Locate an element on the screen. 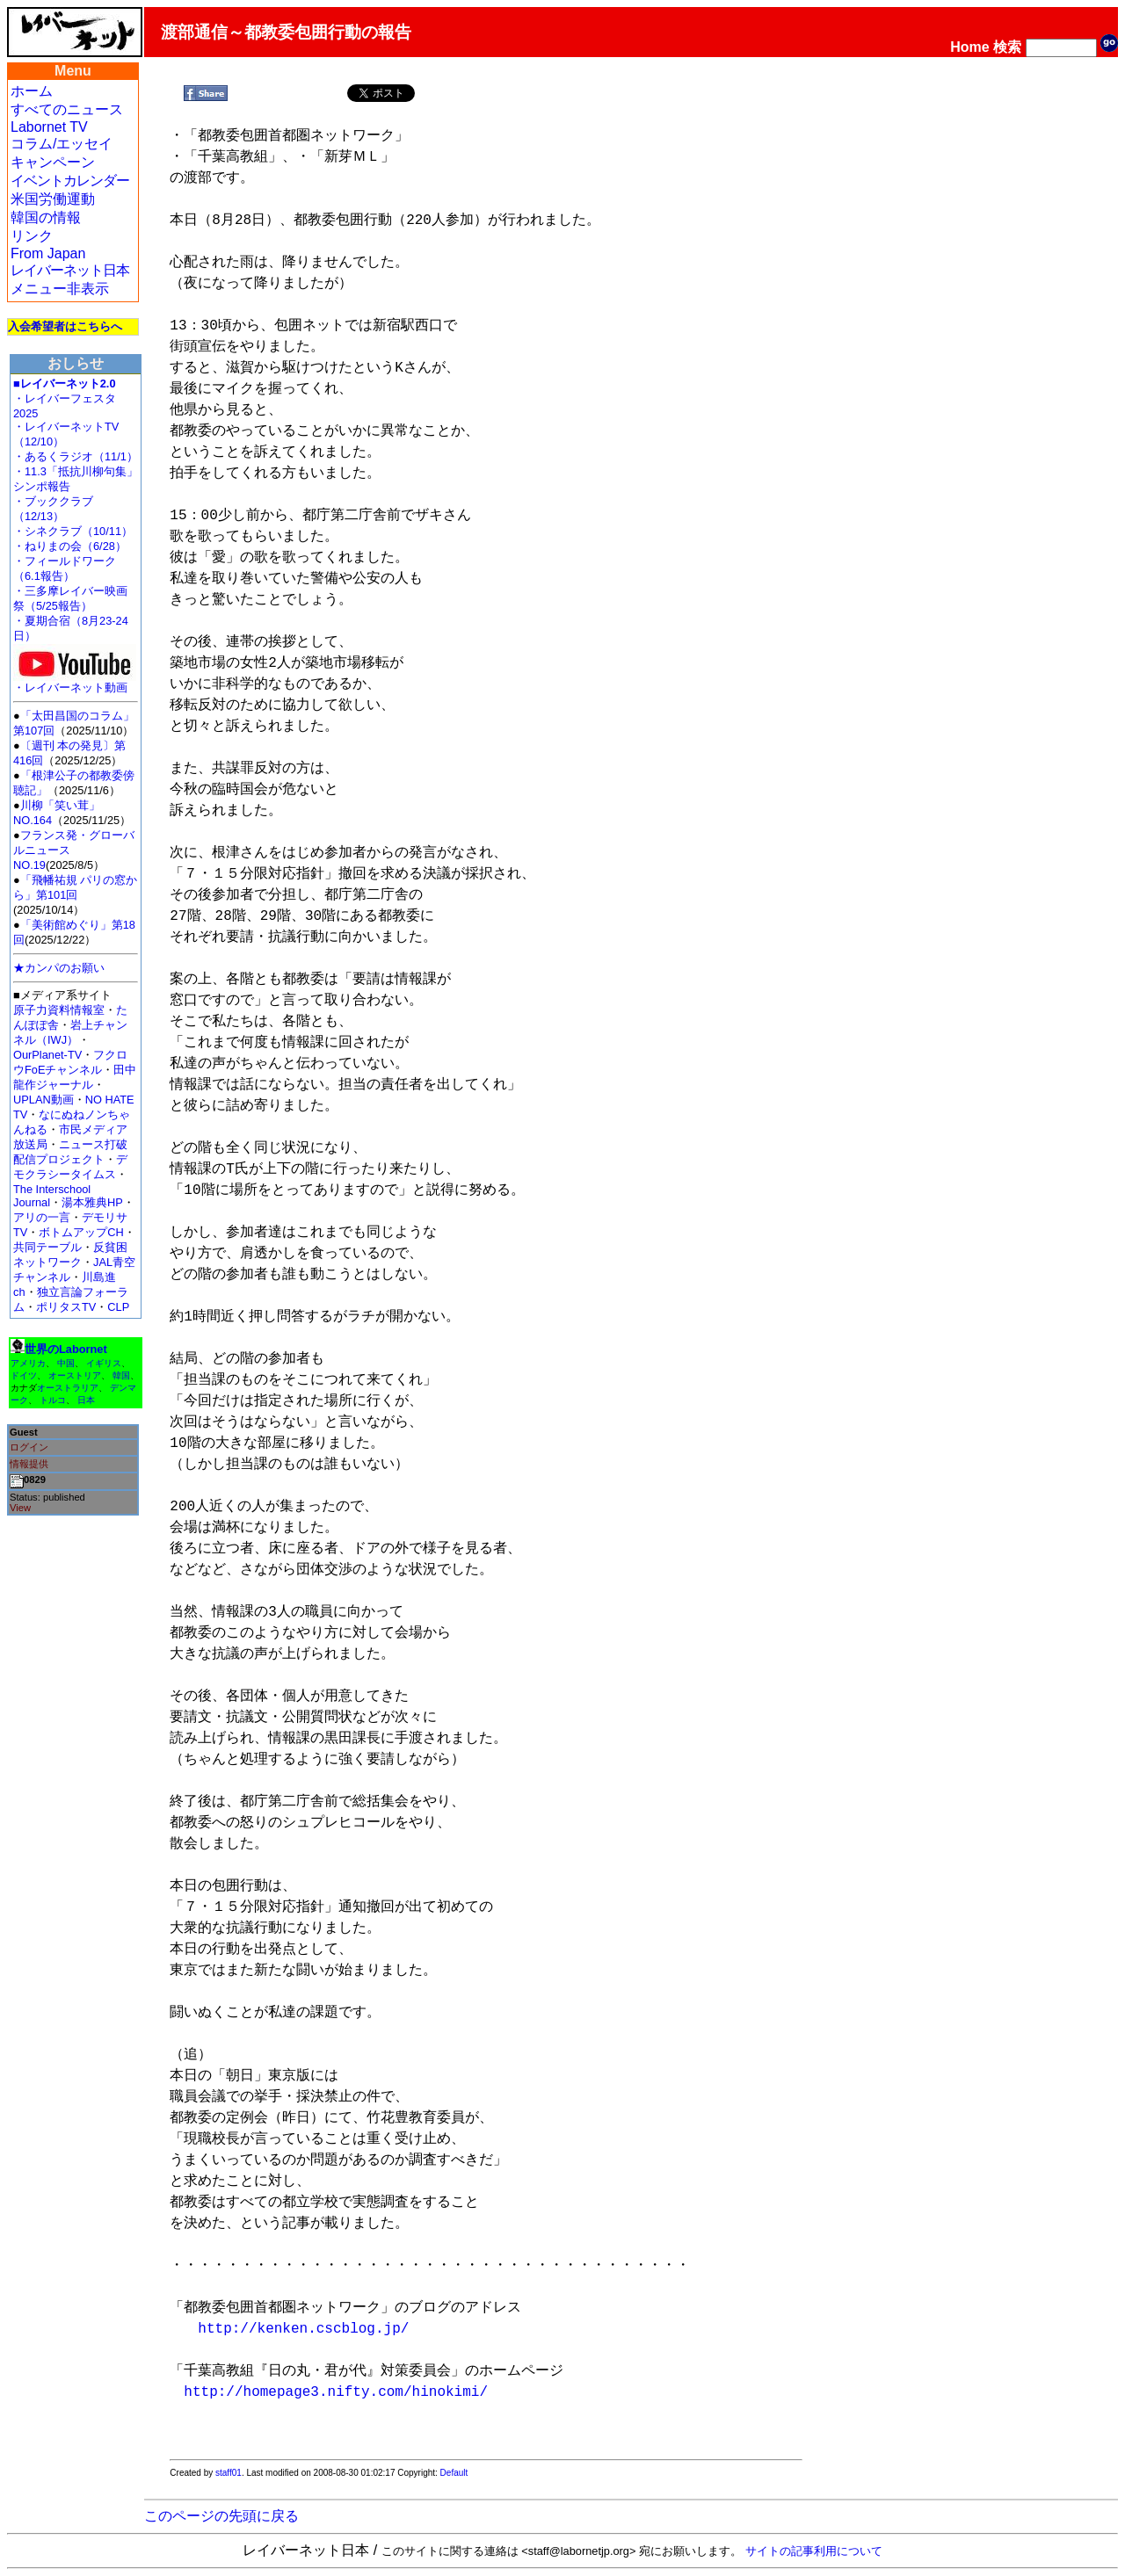 The width and height of the screenshot is (1125, 2576). このページの先頭に戻る is located at coordinates (221, 2515).